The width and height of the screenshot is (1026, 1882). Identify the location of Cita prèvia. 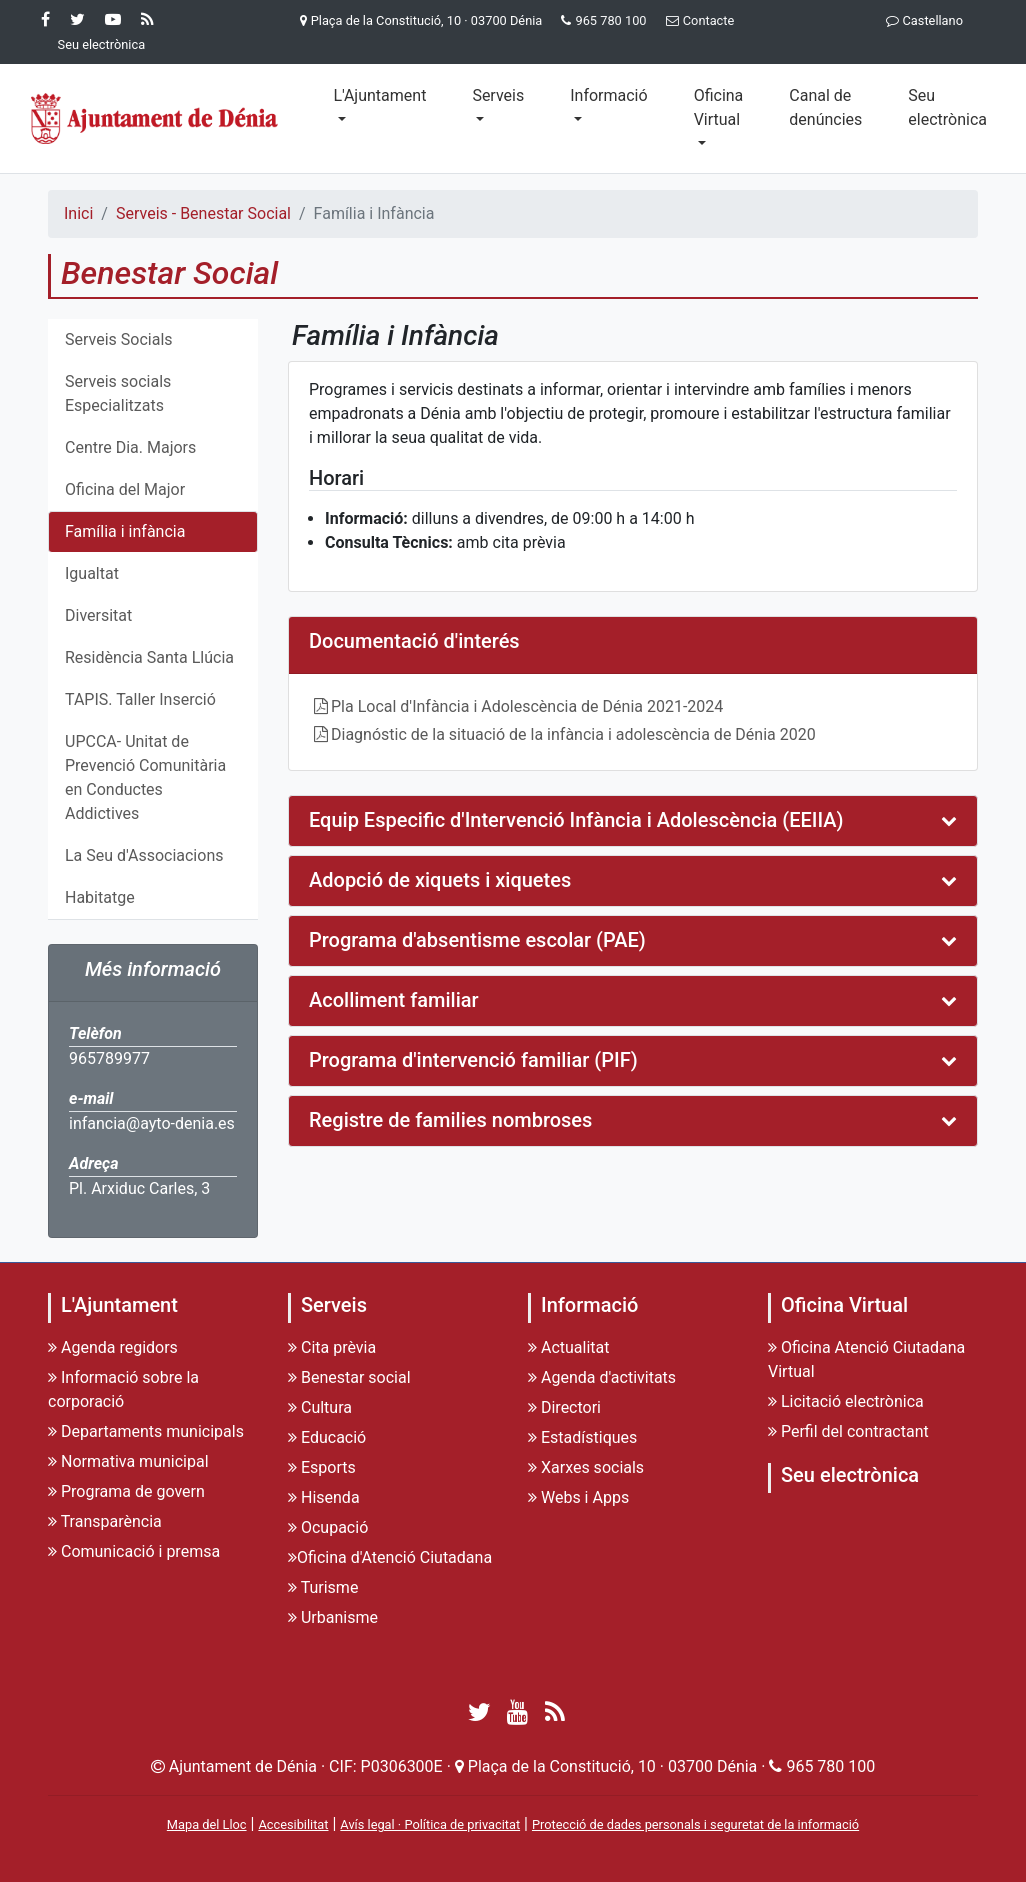
(332, 1347).